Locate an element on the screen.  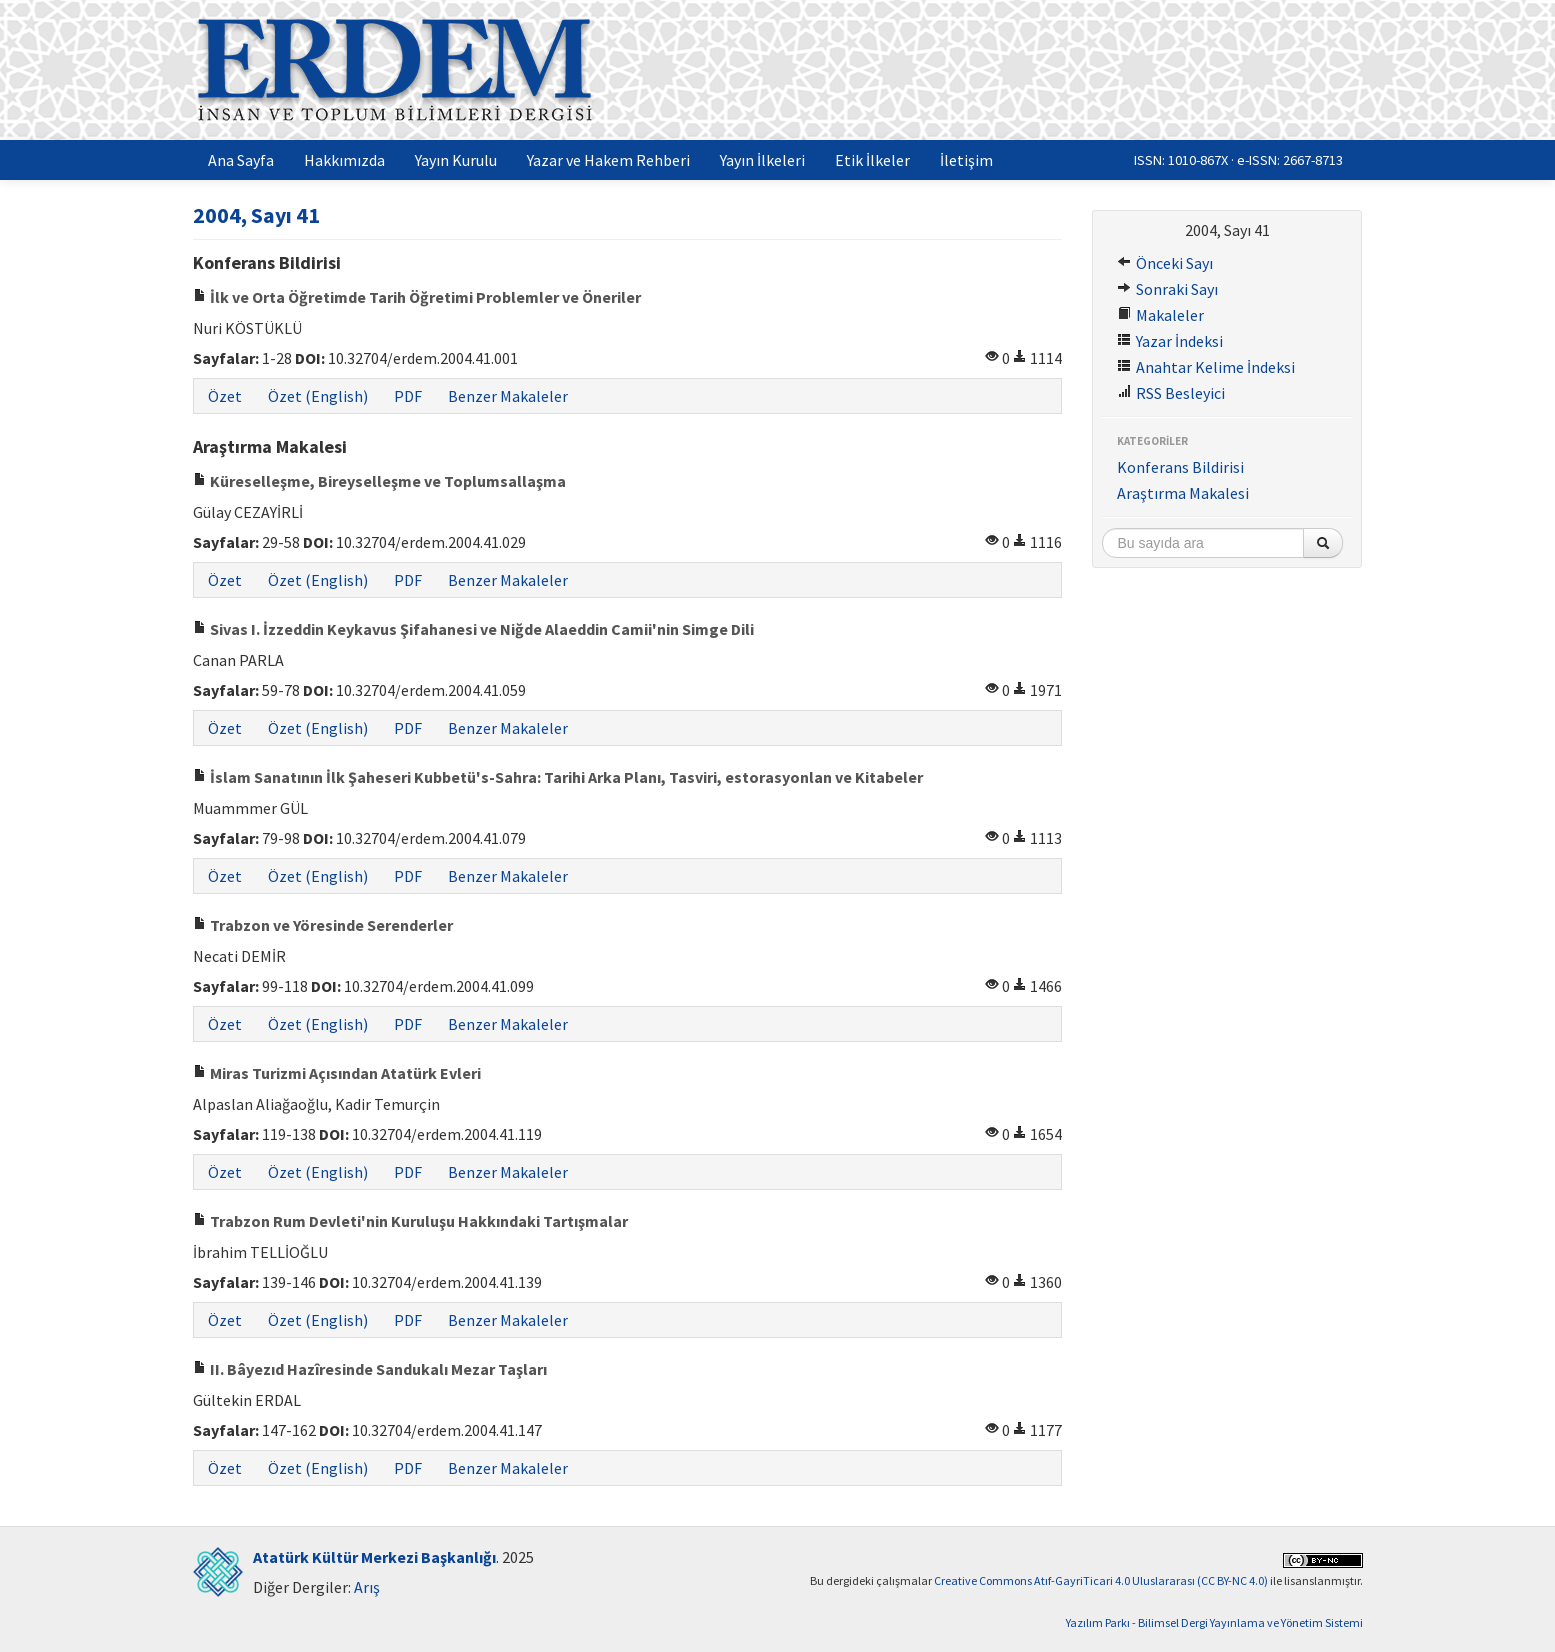
Yazar ve Hakem Rehberi is located at coordinates (608, 160).